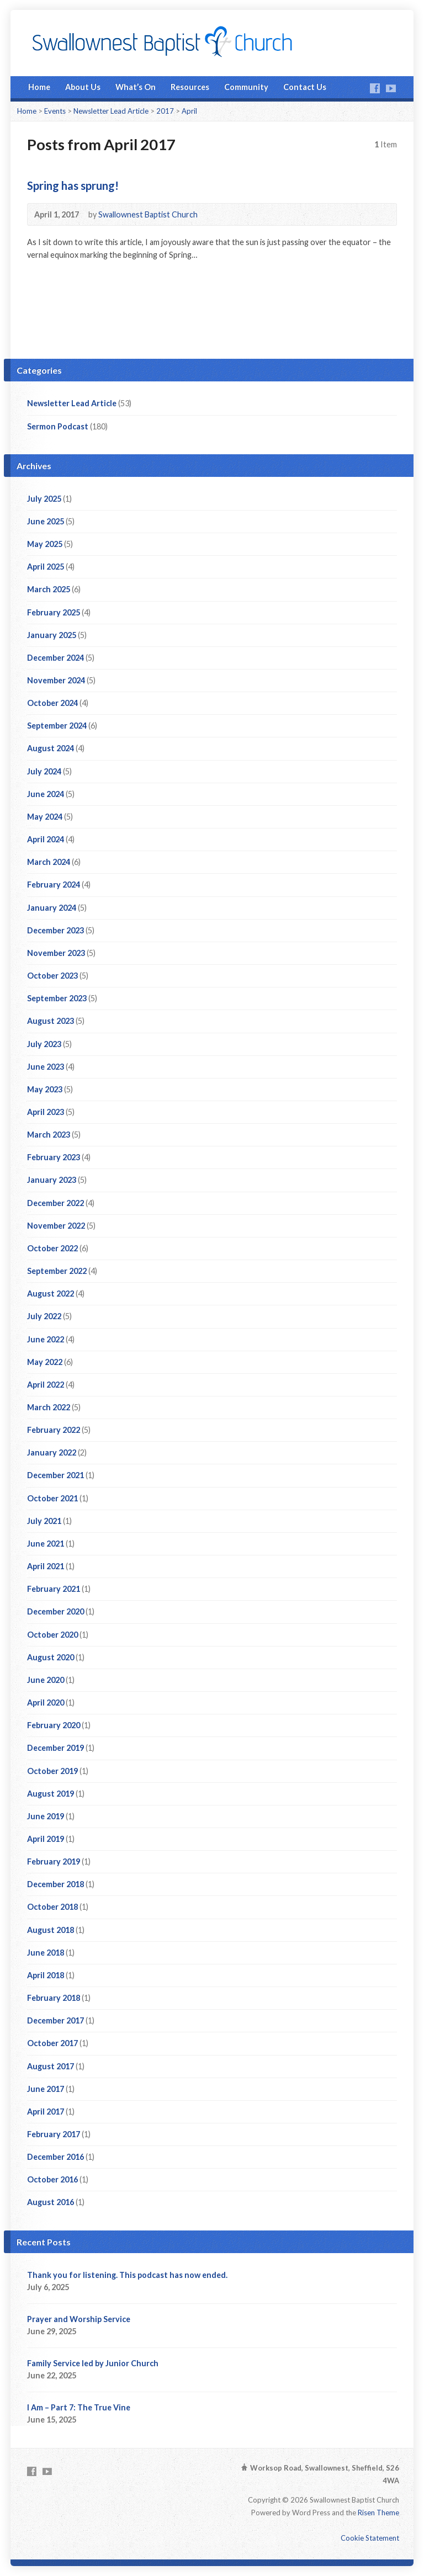  I want to click on I Am – Part 7: The True Vine, so click(78, 2407).